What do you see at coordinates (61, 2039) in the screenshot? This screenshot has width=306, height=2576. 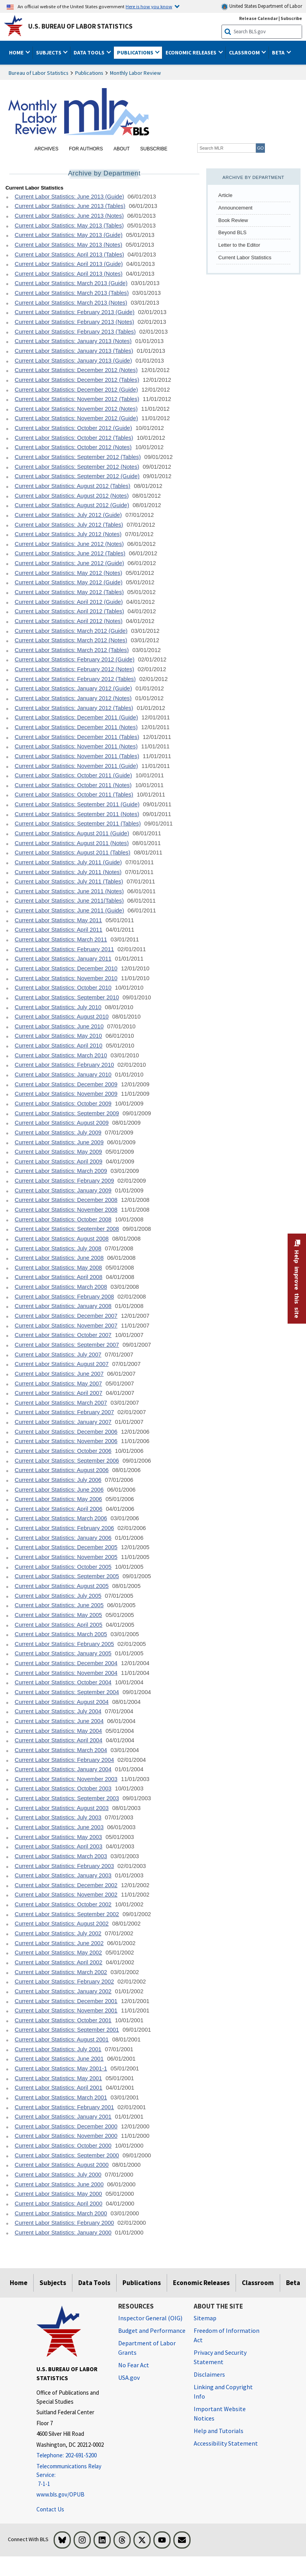 I see `Current Labor Statistics: August 2001` at bounding box center [61, 2039].